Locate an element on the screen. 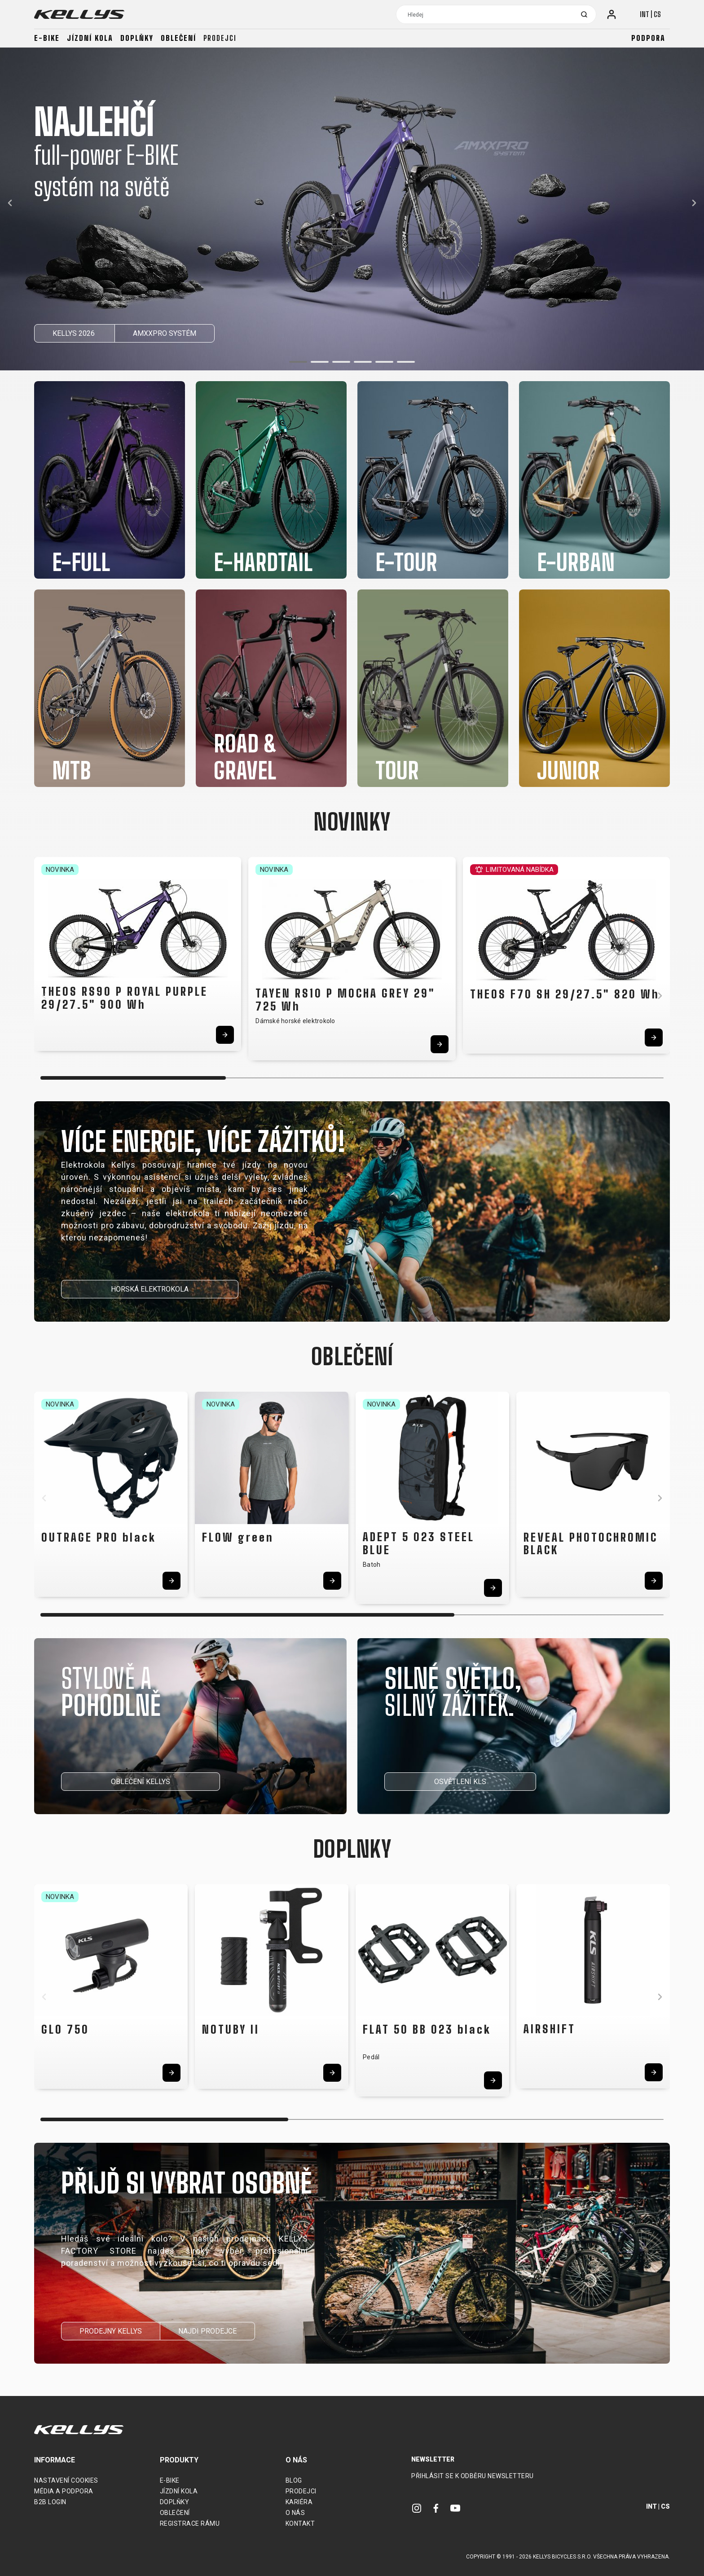 This screenshot has width=704, height=2576. OBLEČENÍ KELLYS is located at coordinates (140, 1781).